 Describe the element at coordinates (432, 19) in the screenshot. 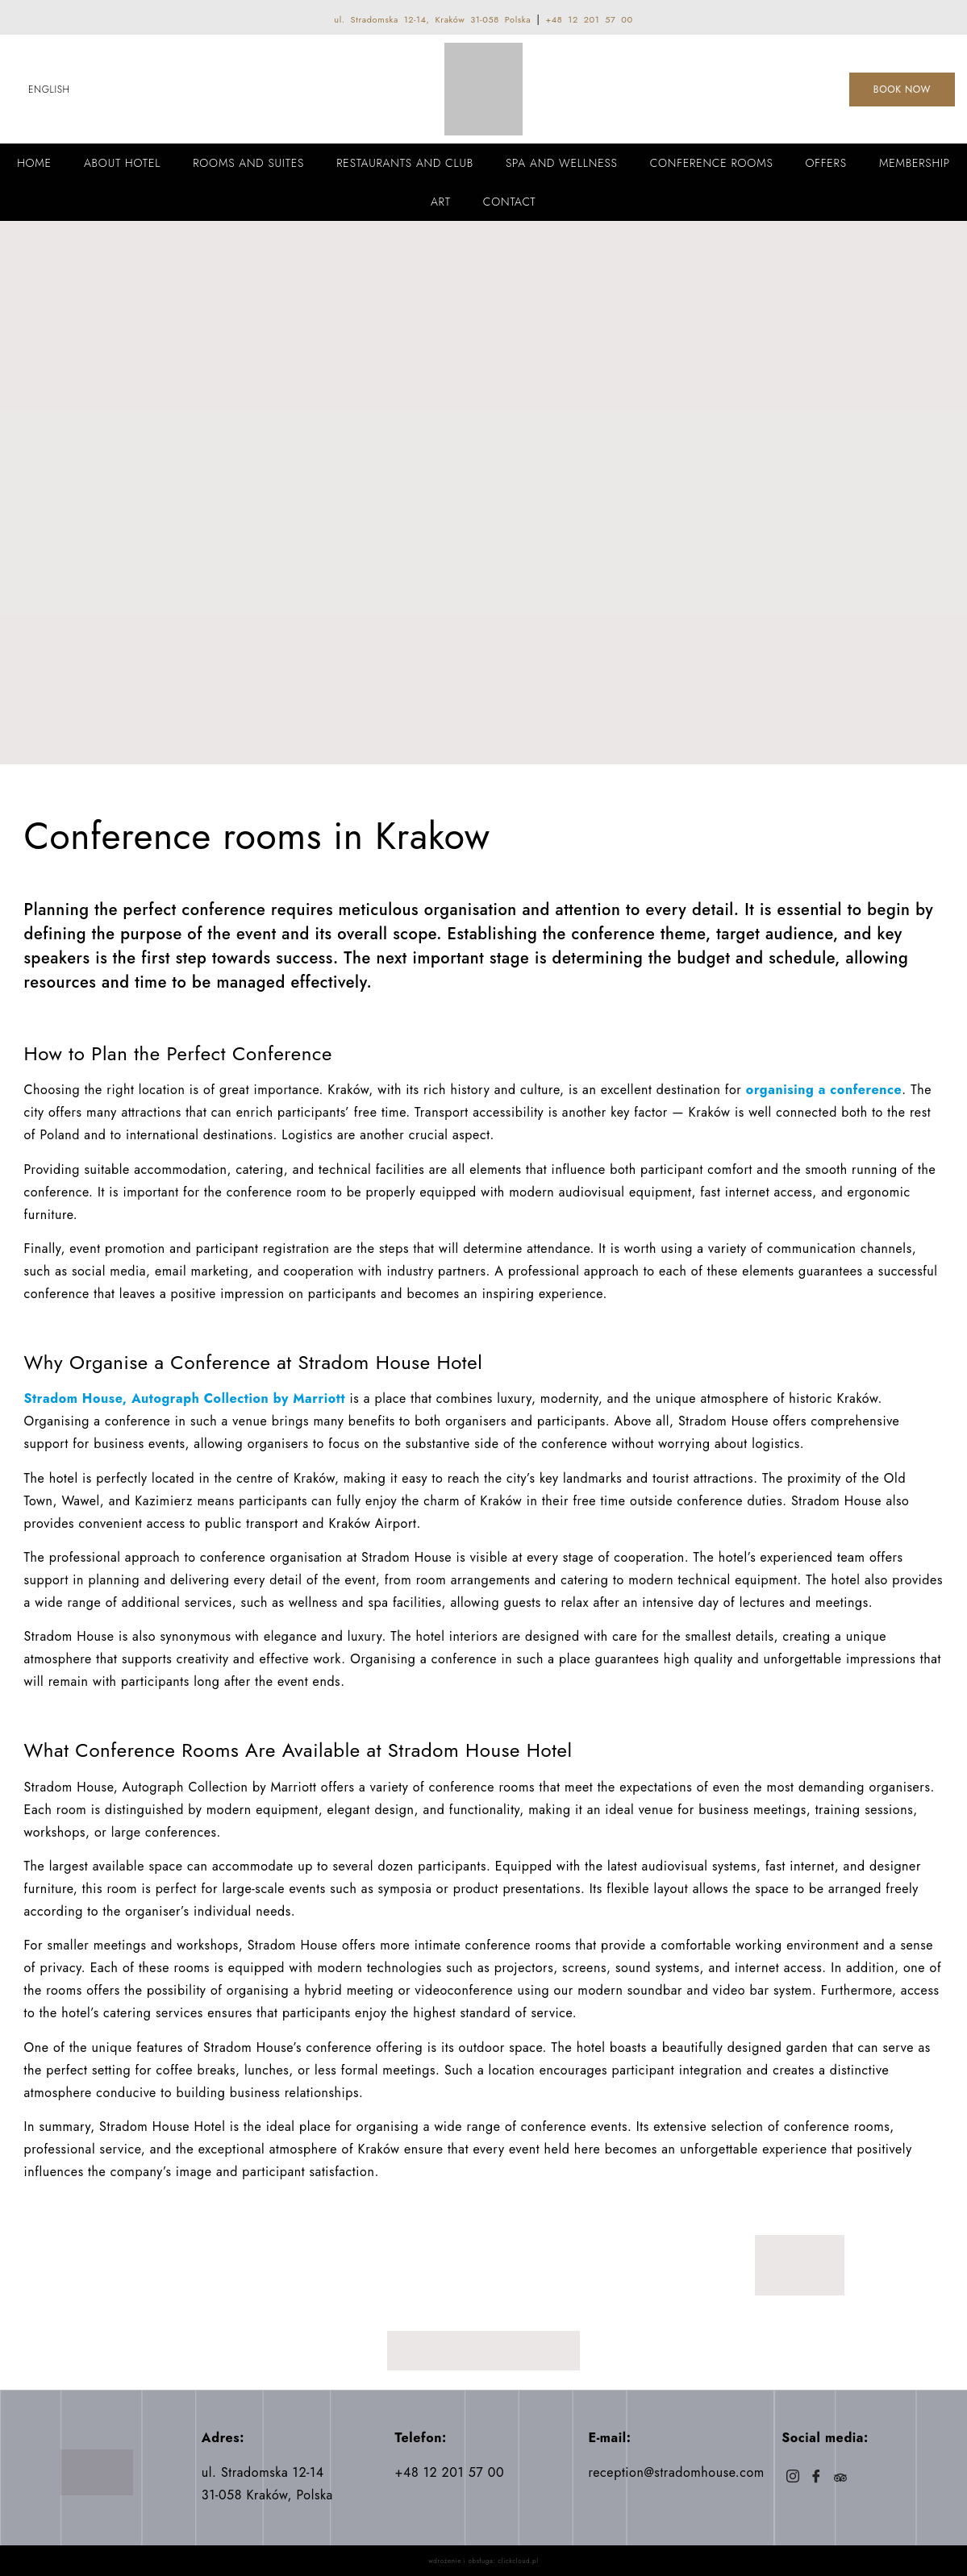

I see `ul. Stradomska 12-14, Kraków 31-058 Polska` at that location.